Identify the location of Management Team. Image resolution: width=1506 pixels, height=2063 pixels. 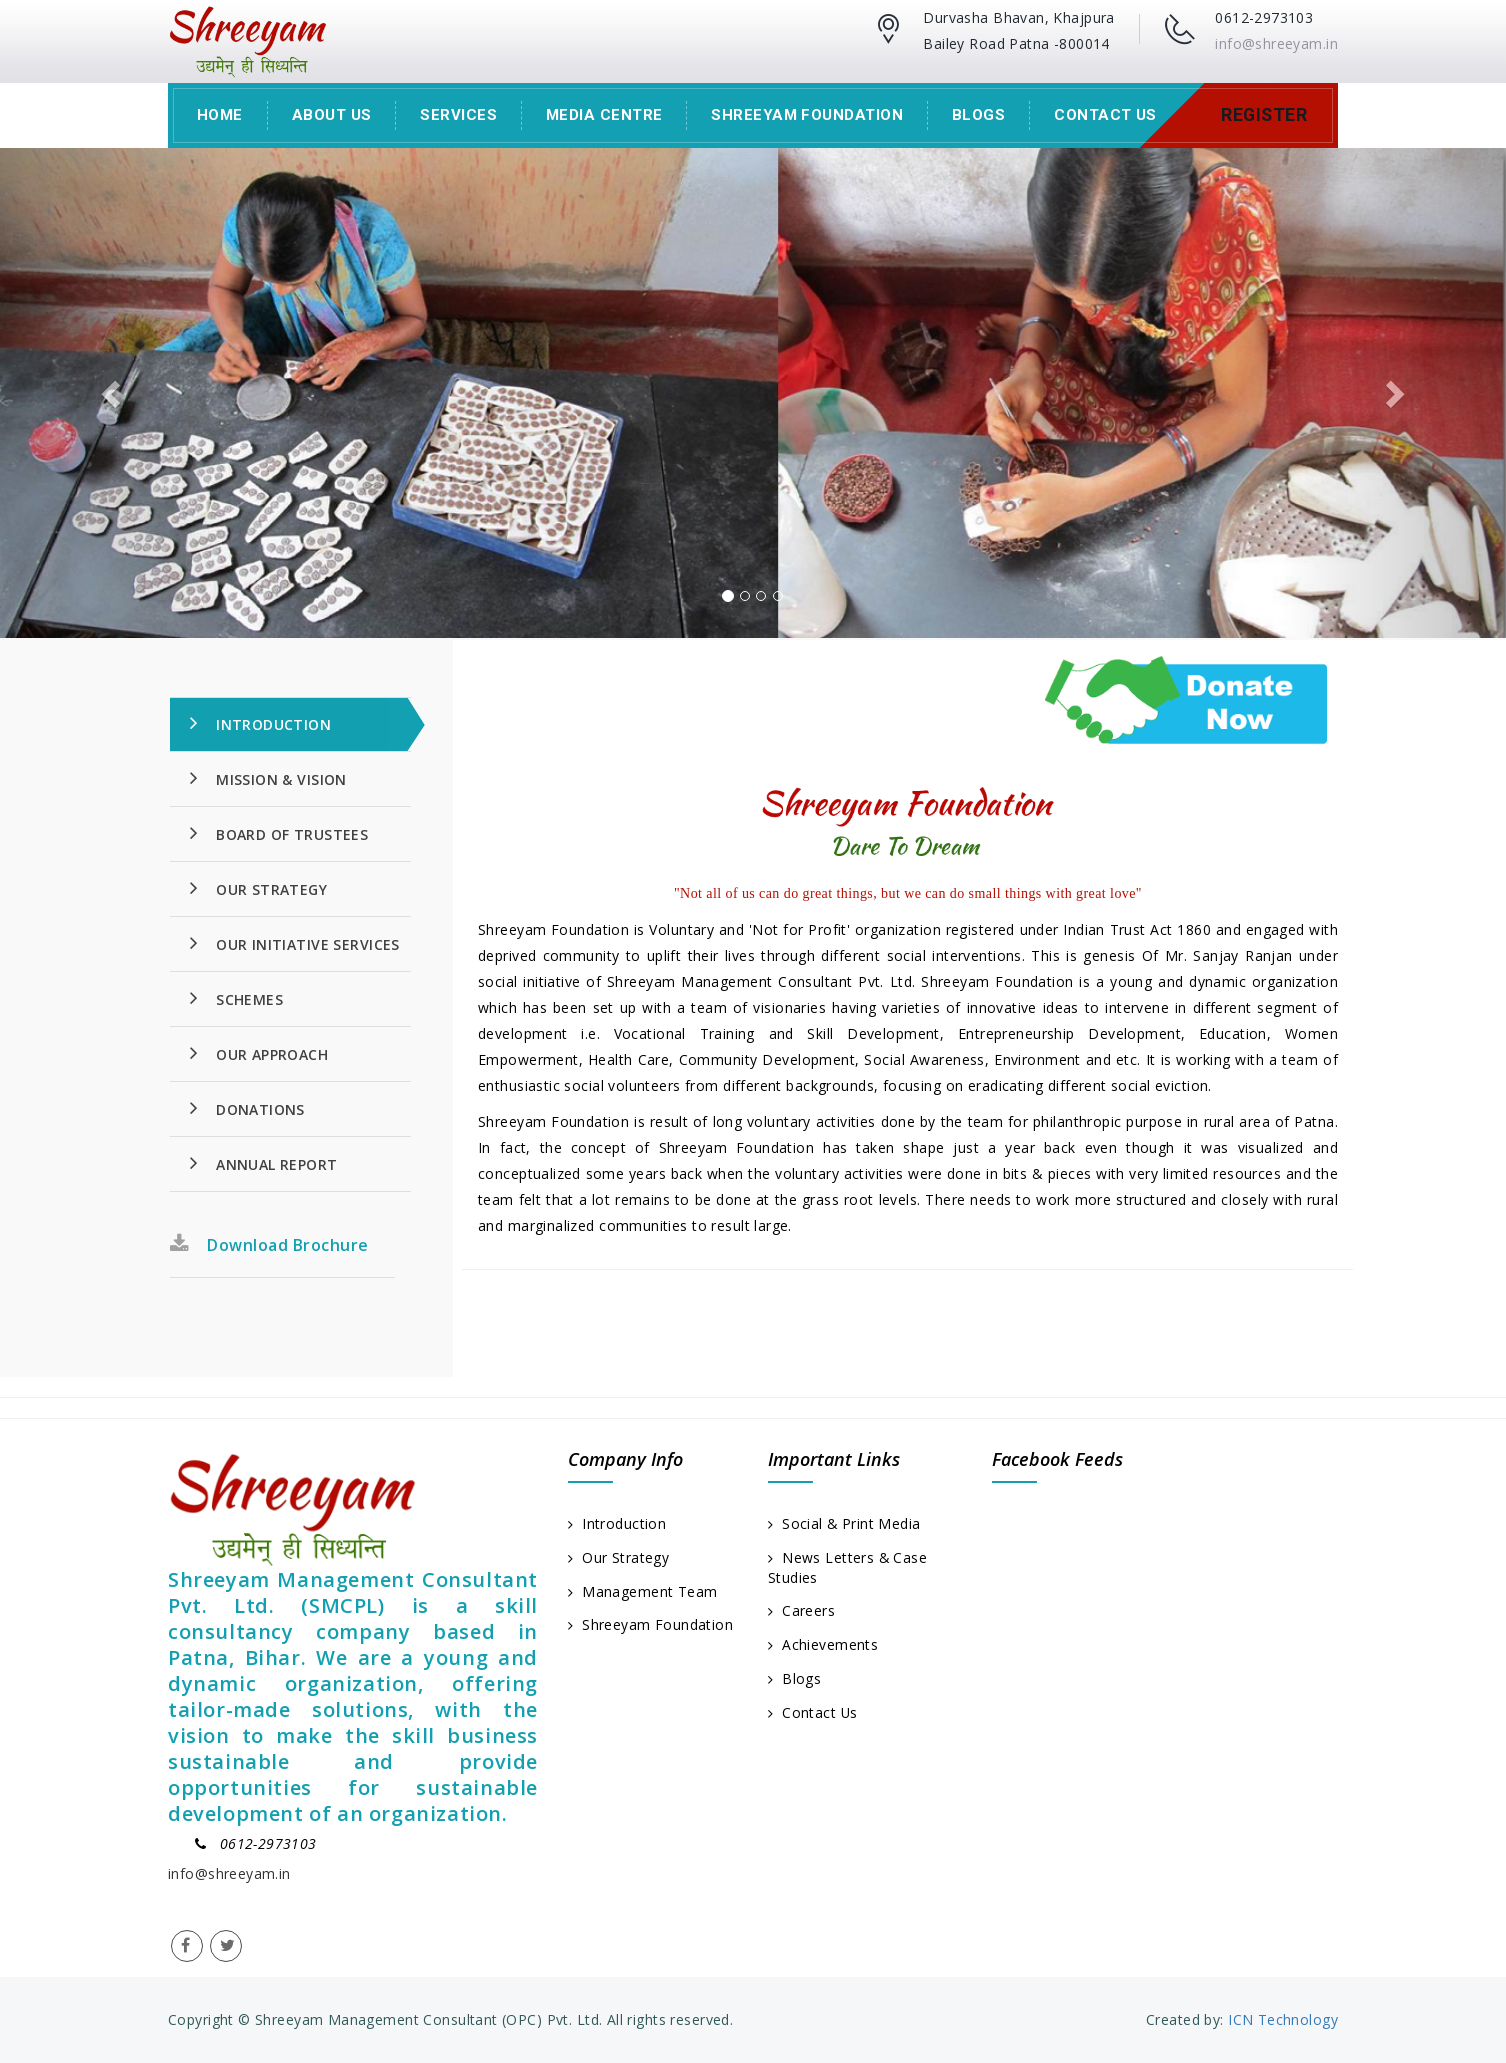
(643, 1591).